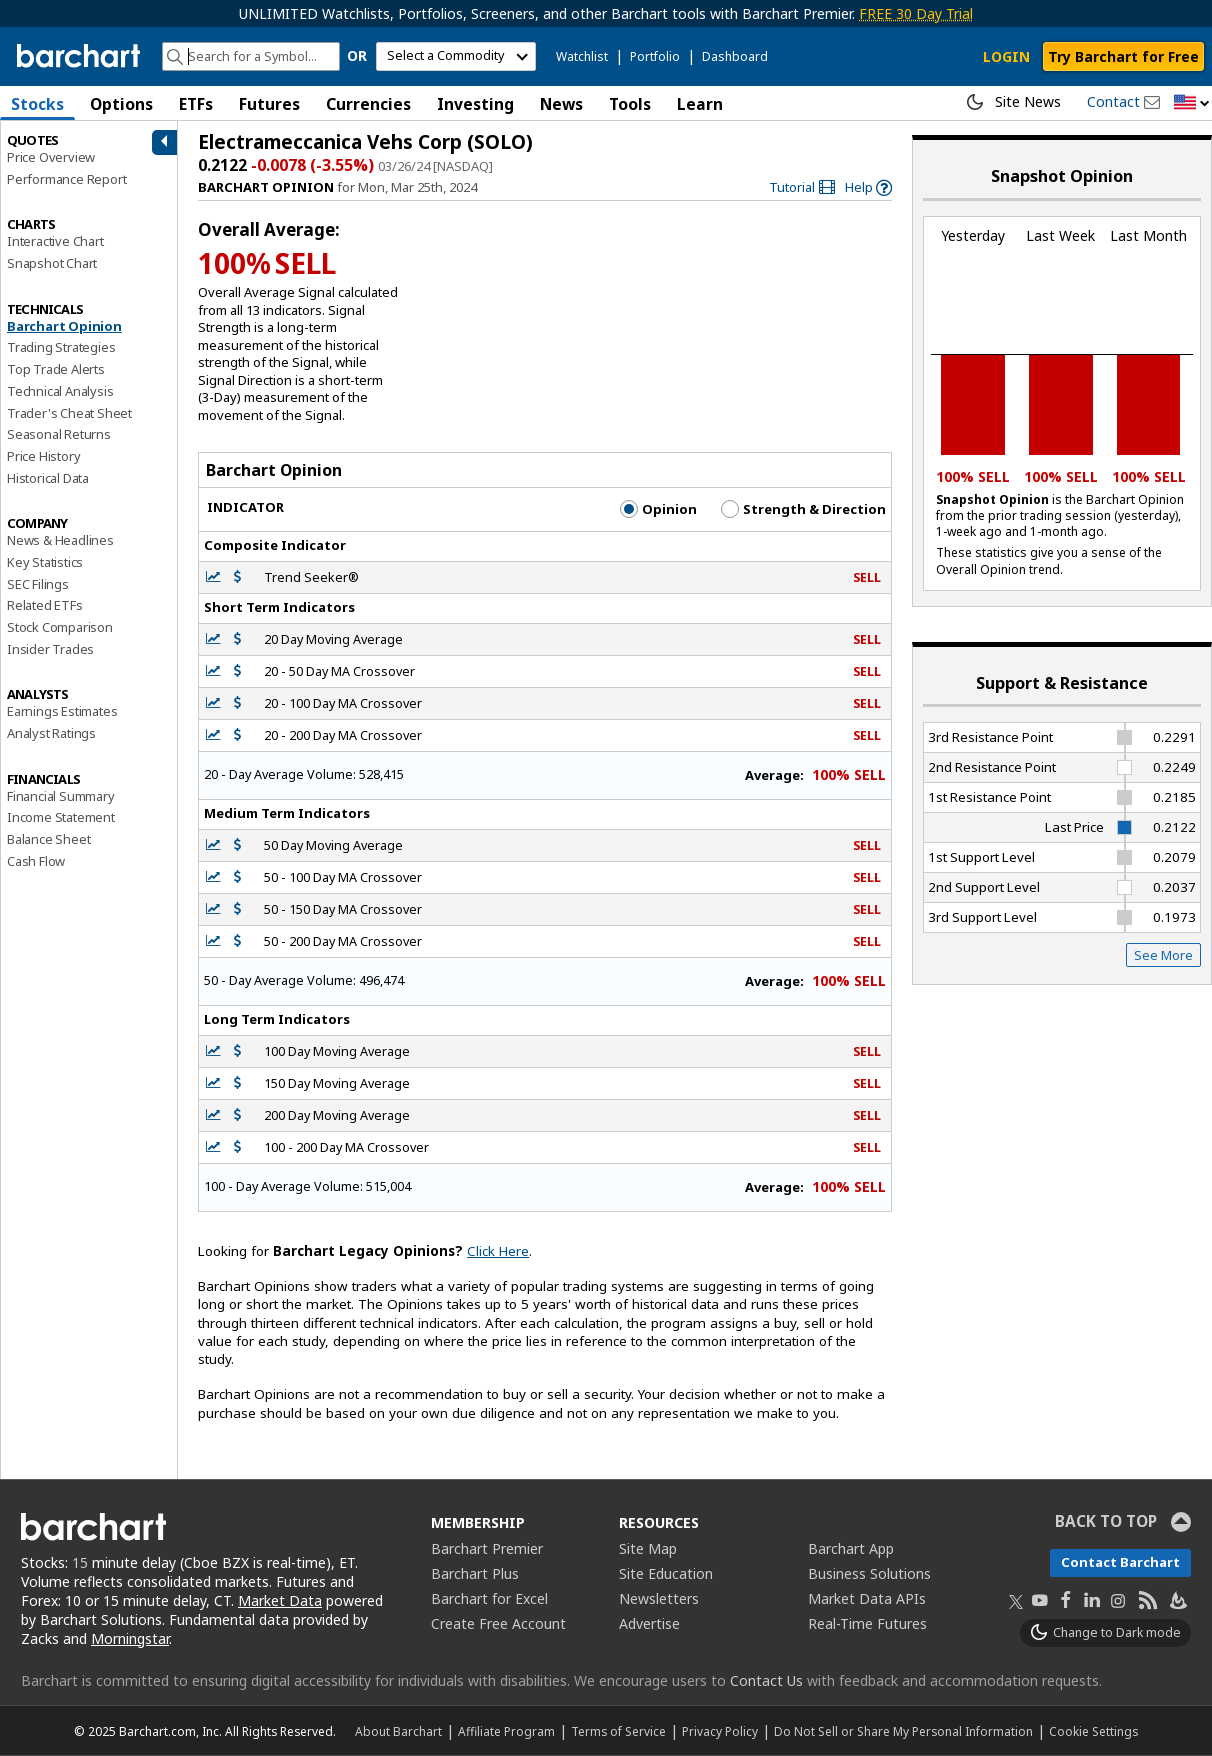 This screenshot has width=1212, height=1756. Describe the element at coordinates (368, 104) in the screenshot. I see `Currencies` at that location.